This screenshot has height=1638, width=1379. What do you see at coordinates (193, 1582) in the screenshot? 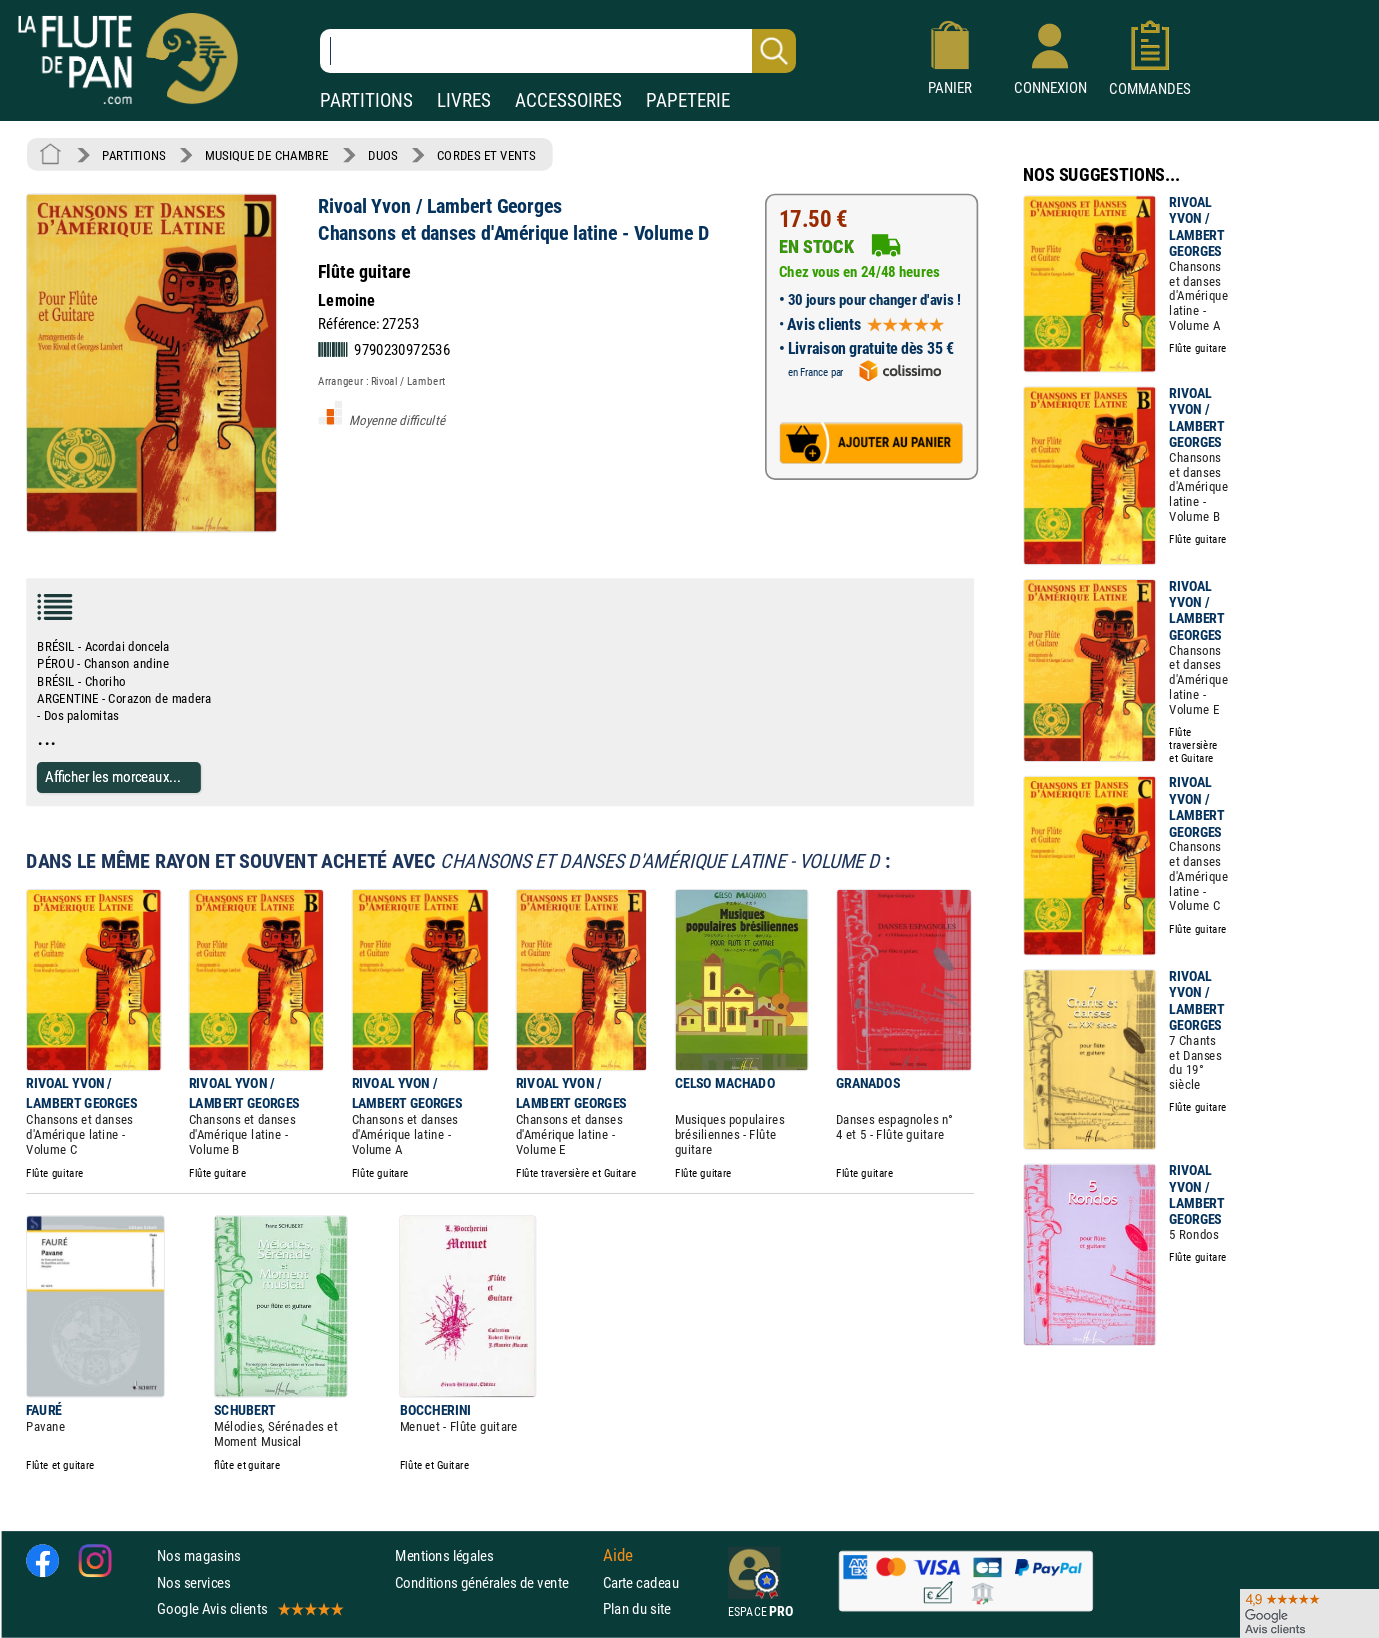
I see `Nos services` at bounding box center [193, 1582].